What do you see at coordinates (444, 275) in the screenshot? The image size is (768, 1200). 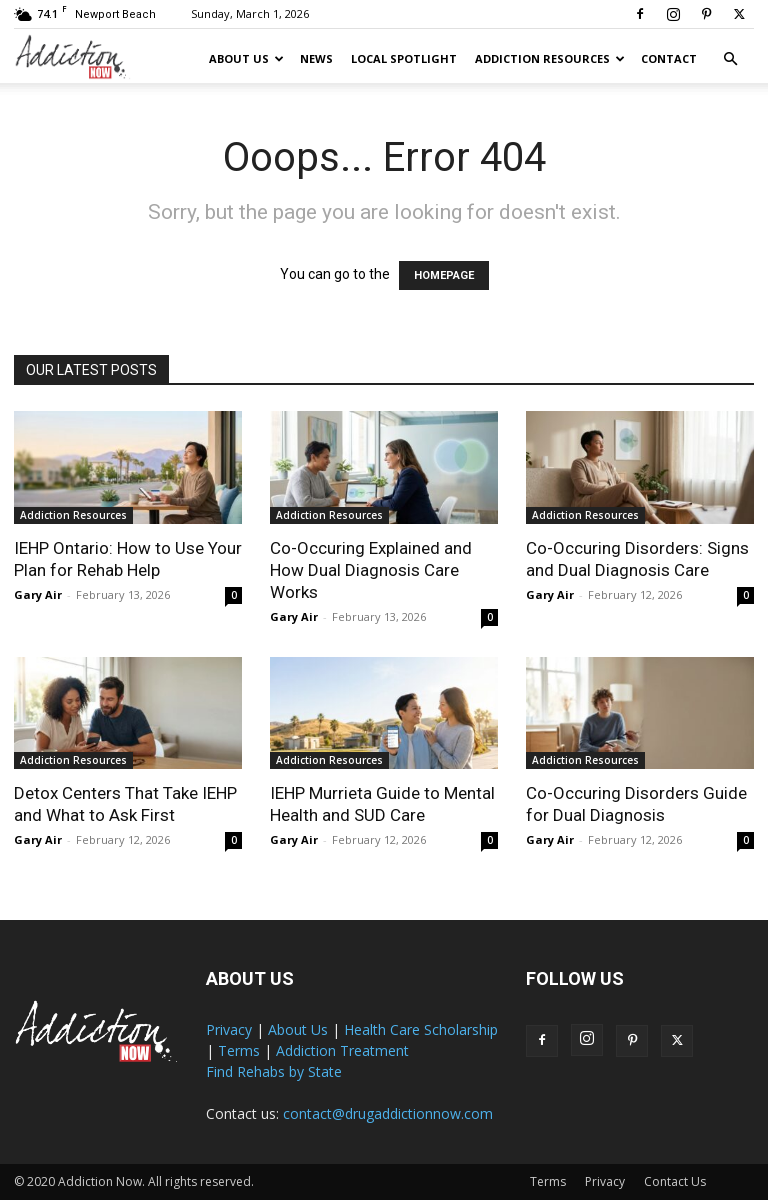 I see `HOMEPAGE` at bounding box center [444, 275].